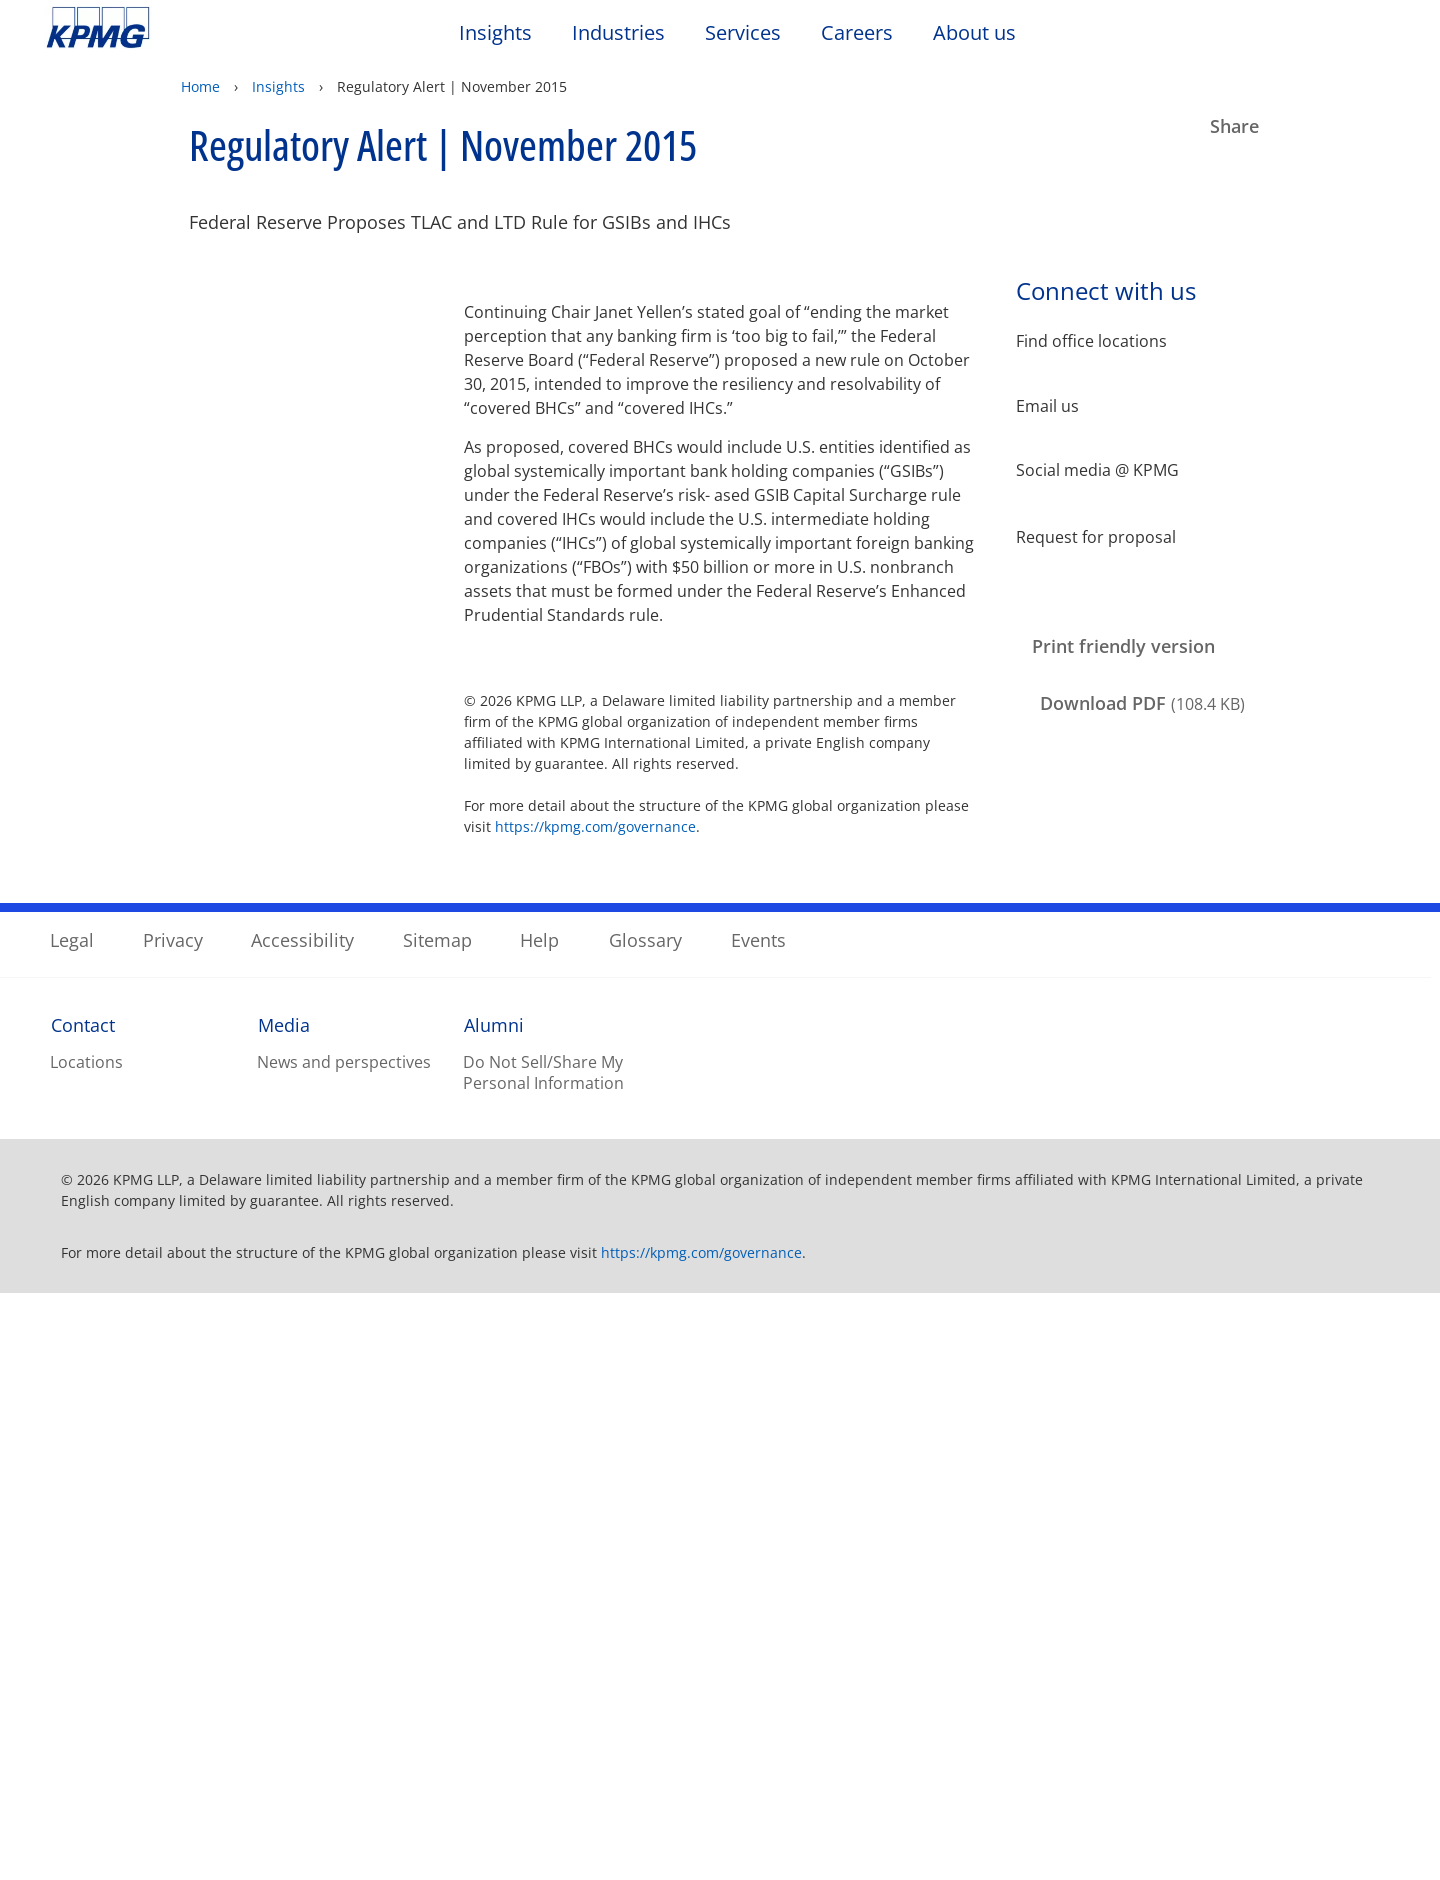 The width and height of the screenshot is (1440, 1880). I want to click on [Close], so click(1408, 1777).